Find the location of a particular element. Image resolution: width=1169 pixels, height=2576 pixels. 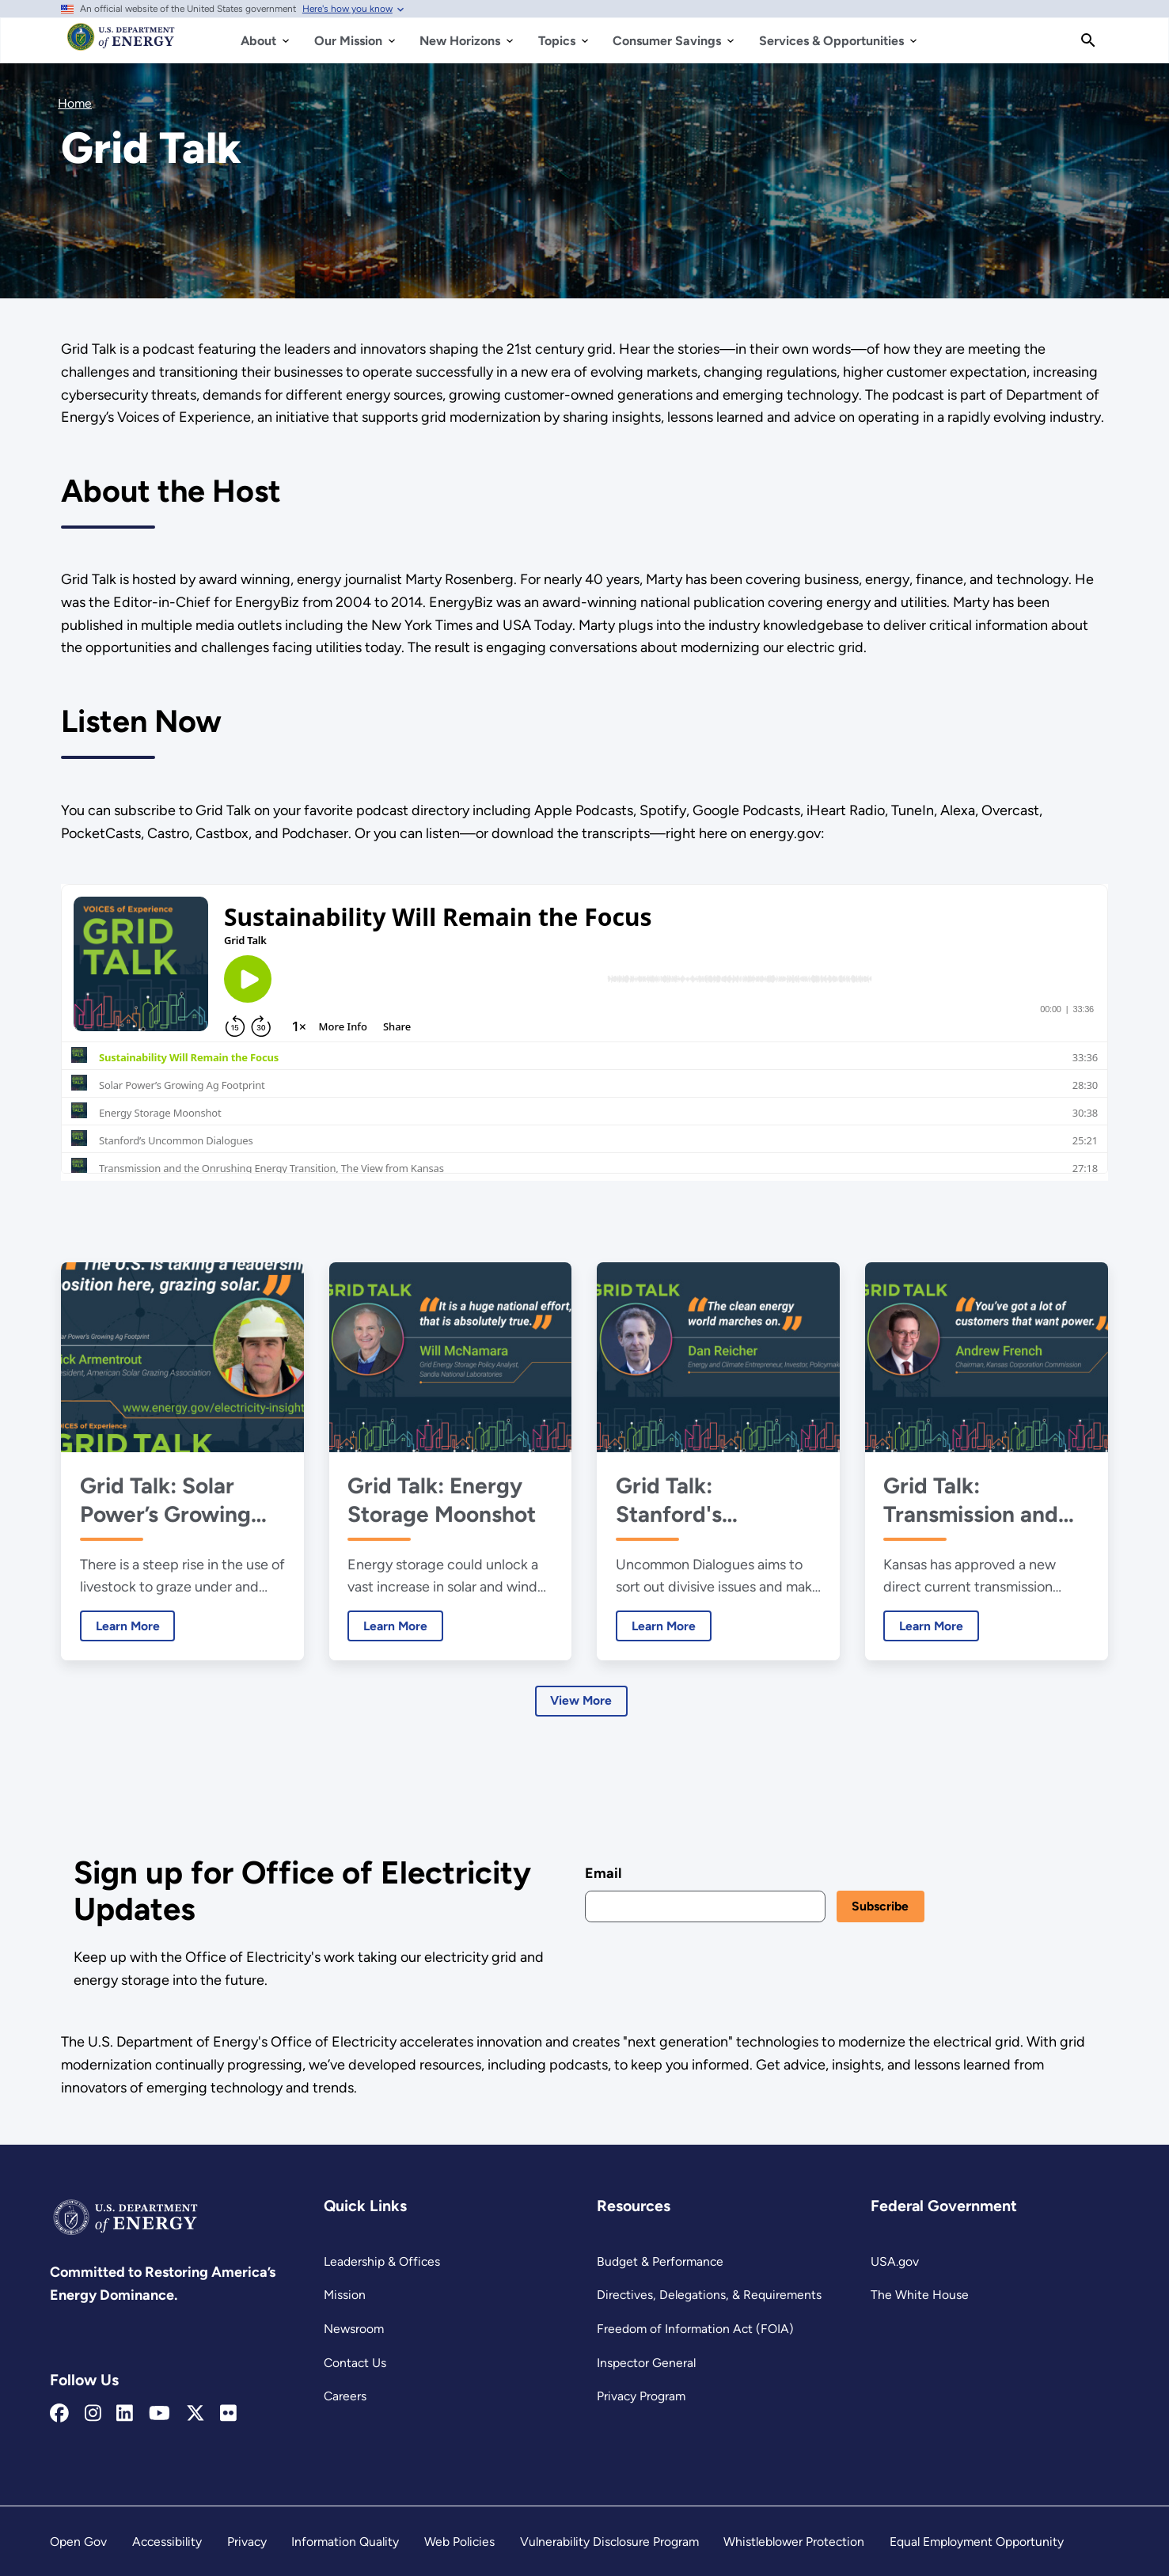

Web Policies is located at coordinates (459, 2541).